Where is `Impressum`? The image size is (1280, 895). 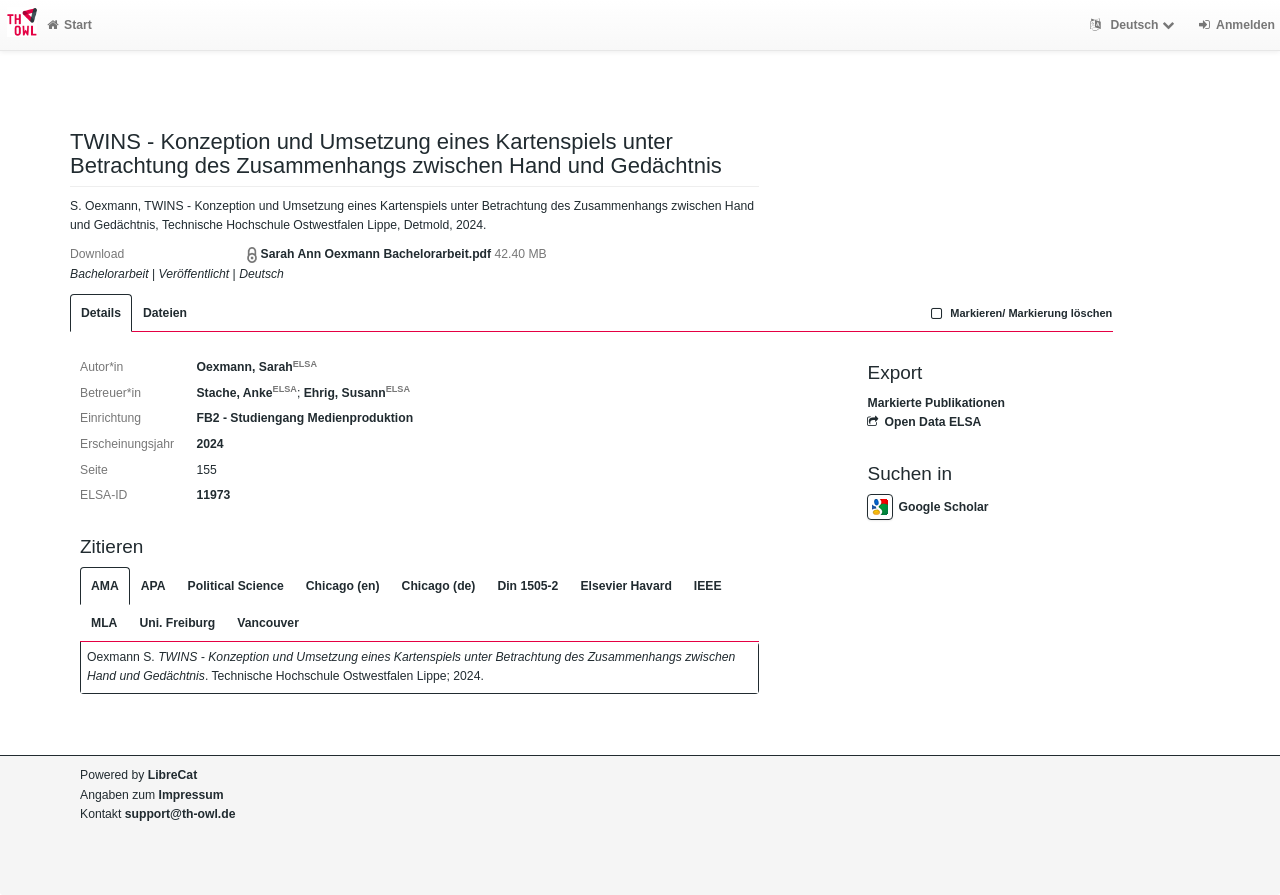 Impressum is located at coordinates (191, 795).